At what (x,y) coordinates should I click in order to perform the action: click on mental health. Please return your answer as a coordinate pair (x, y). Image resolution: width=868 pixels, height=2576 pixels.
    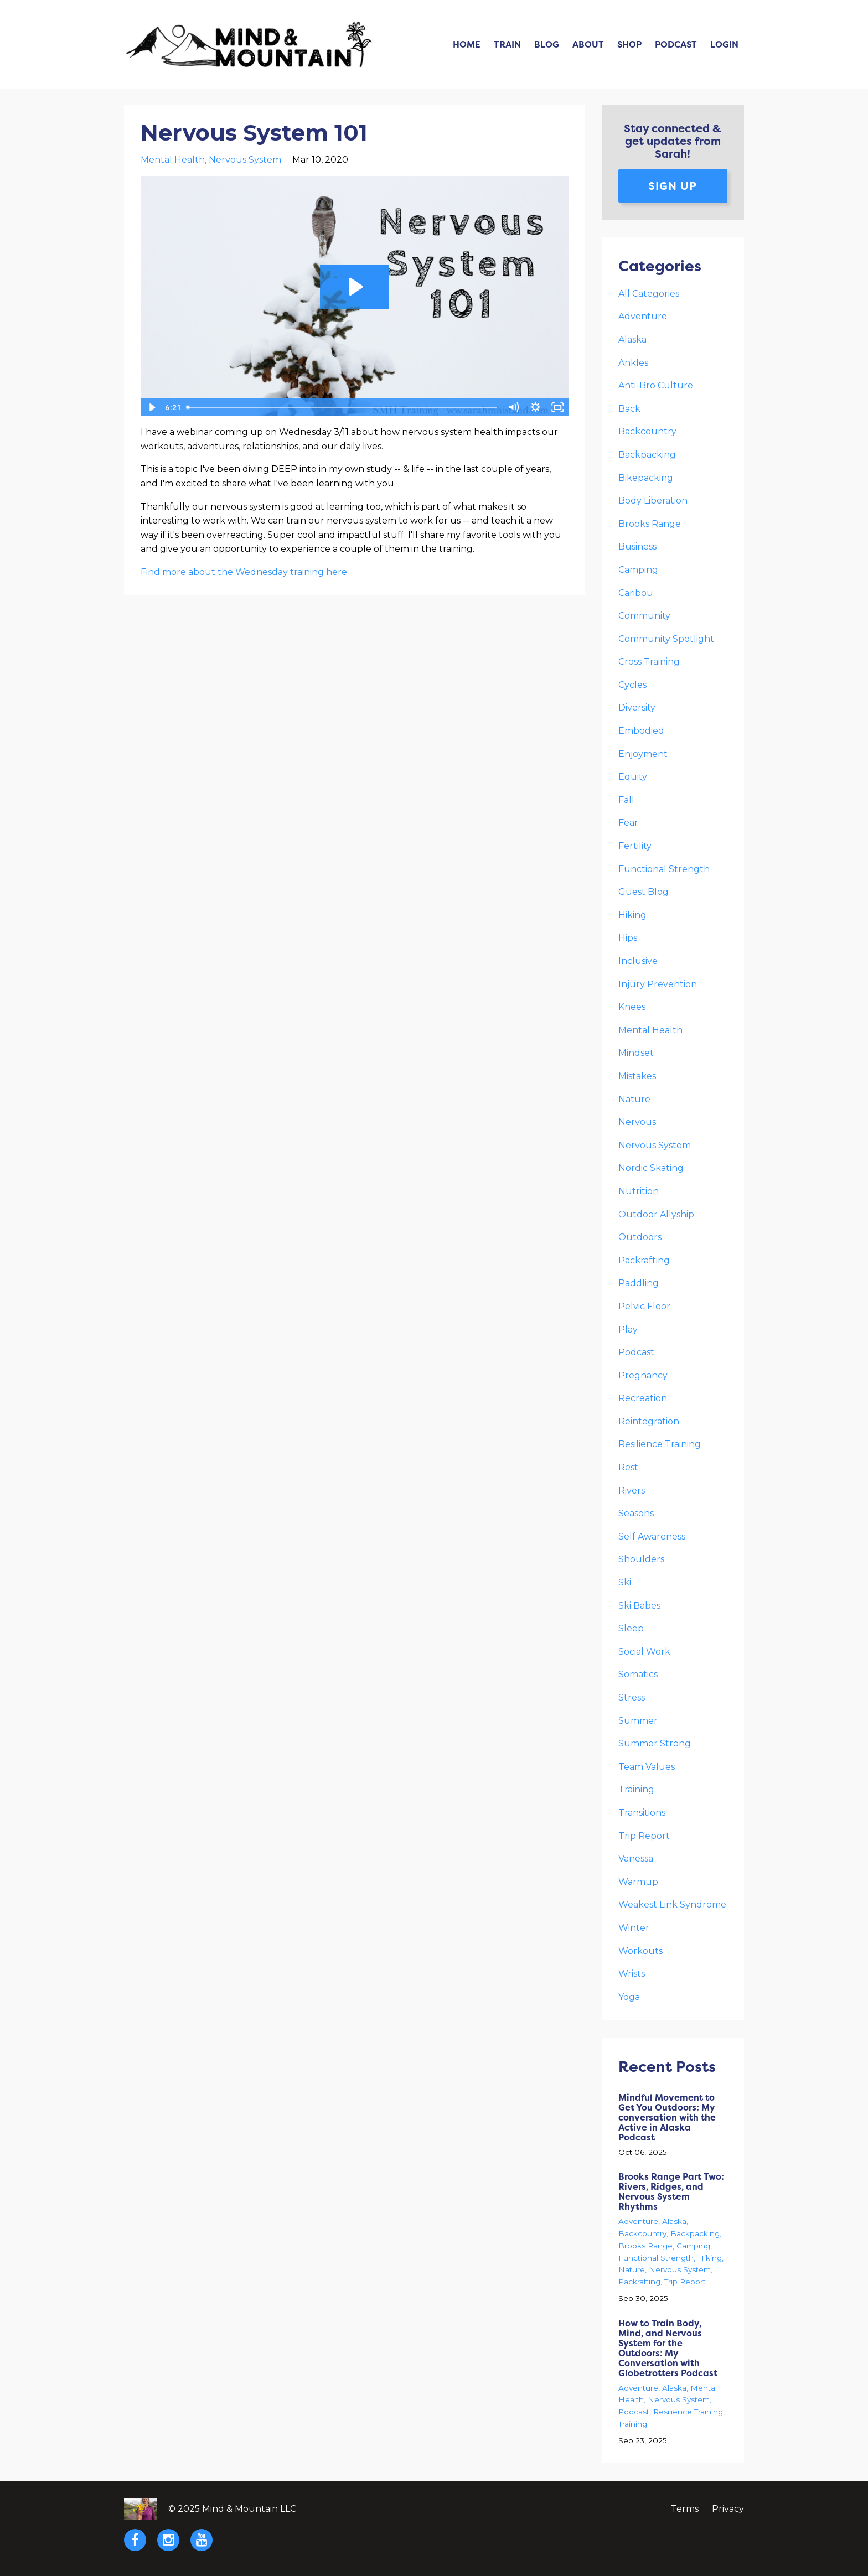
    Looking at the image, I should click on (173, 159).